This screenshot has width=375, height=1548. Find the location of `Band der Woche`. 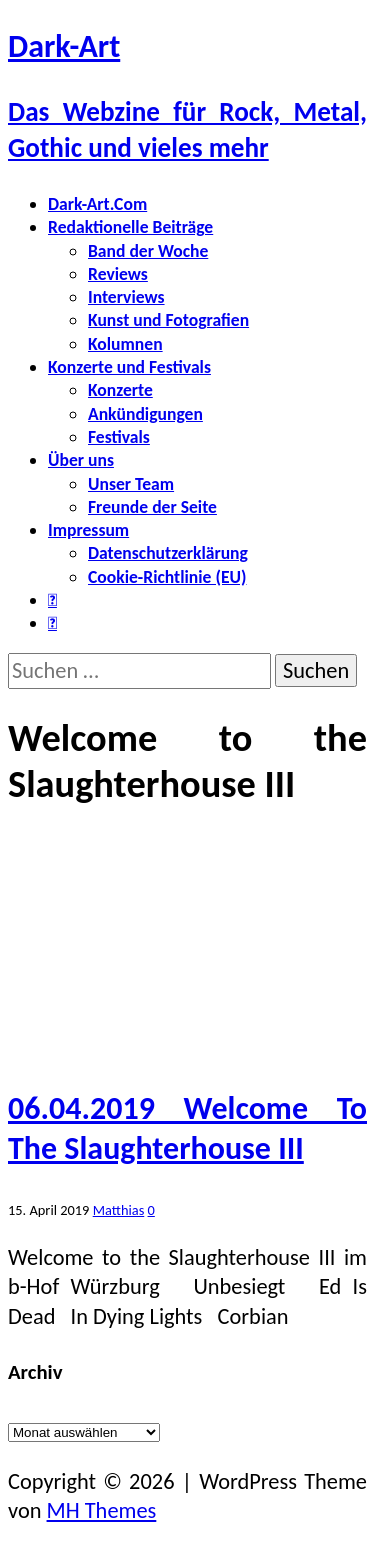

Band der Woche is located at coordinates (148, 251).